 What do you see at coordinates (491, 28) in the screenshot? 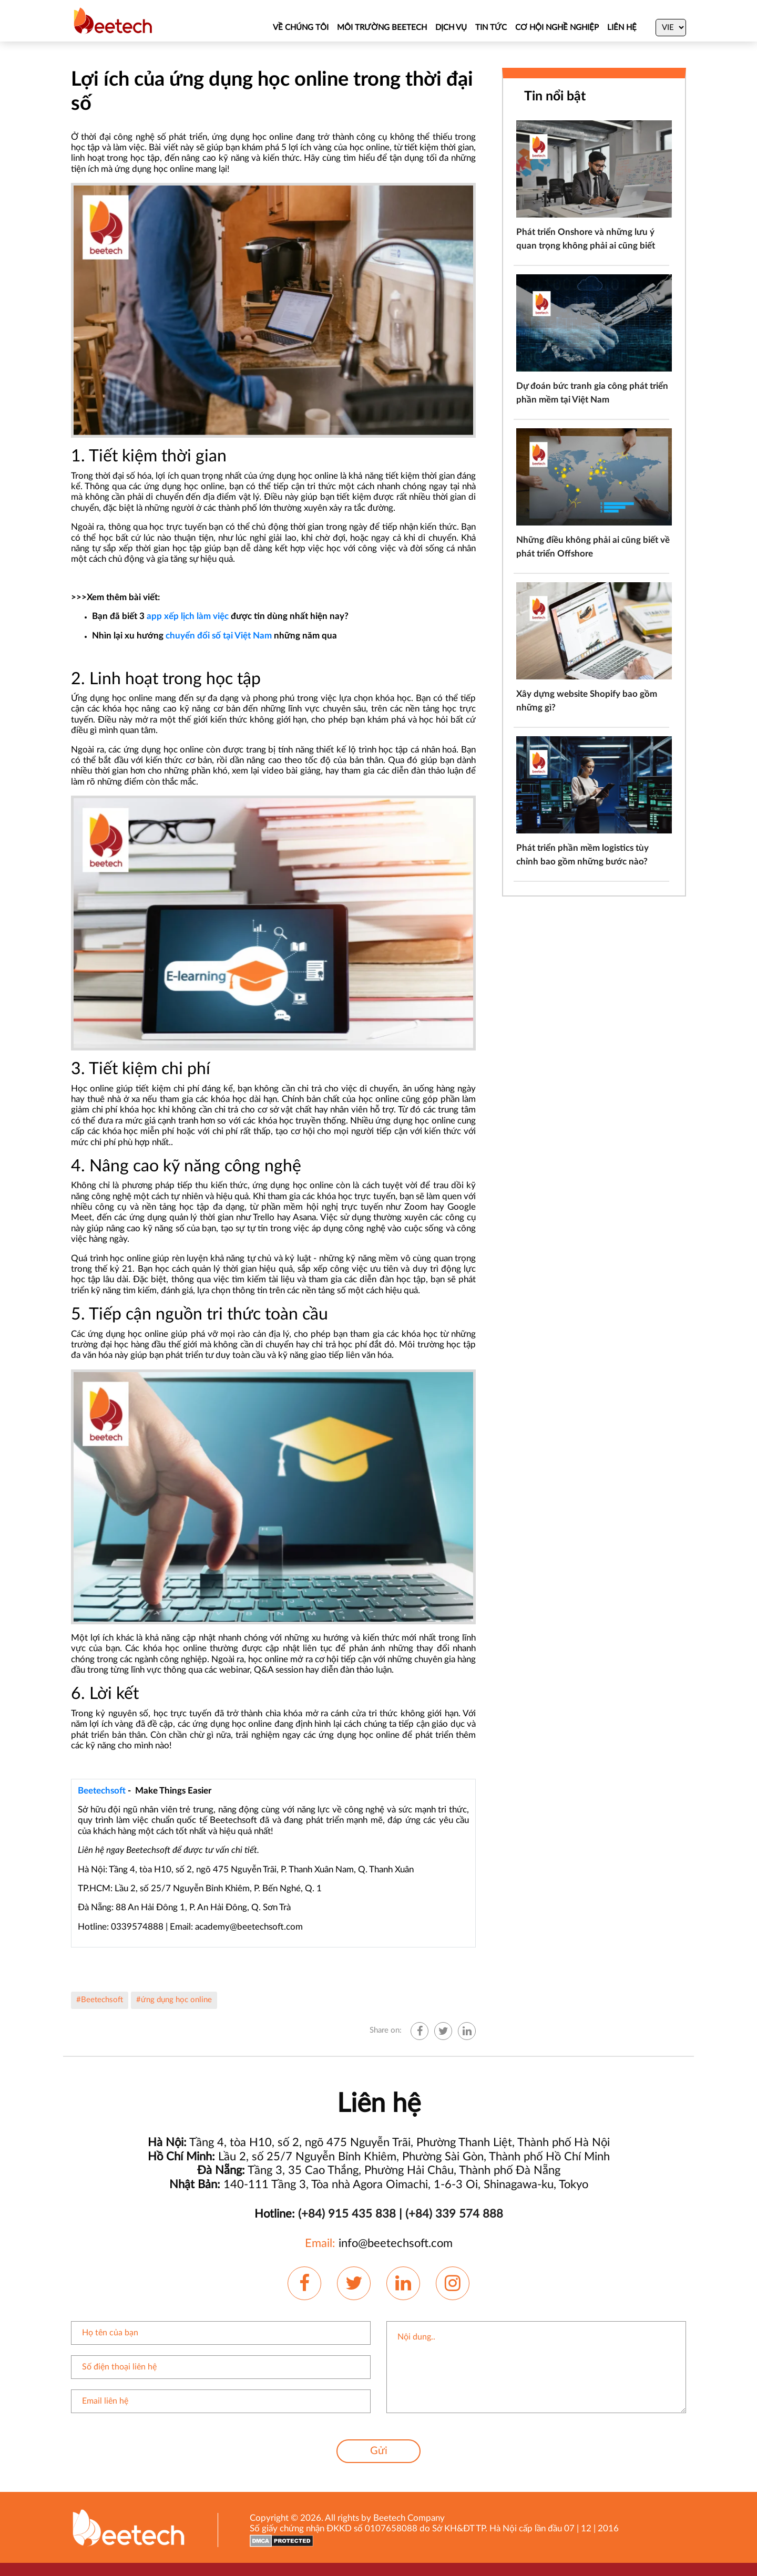
I see `TIN TỨC [News]` at bounding box center [491, 28].